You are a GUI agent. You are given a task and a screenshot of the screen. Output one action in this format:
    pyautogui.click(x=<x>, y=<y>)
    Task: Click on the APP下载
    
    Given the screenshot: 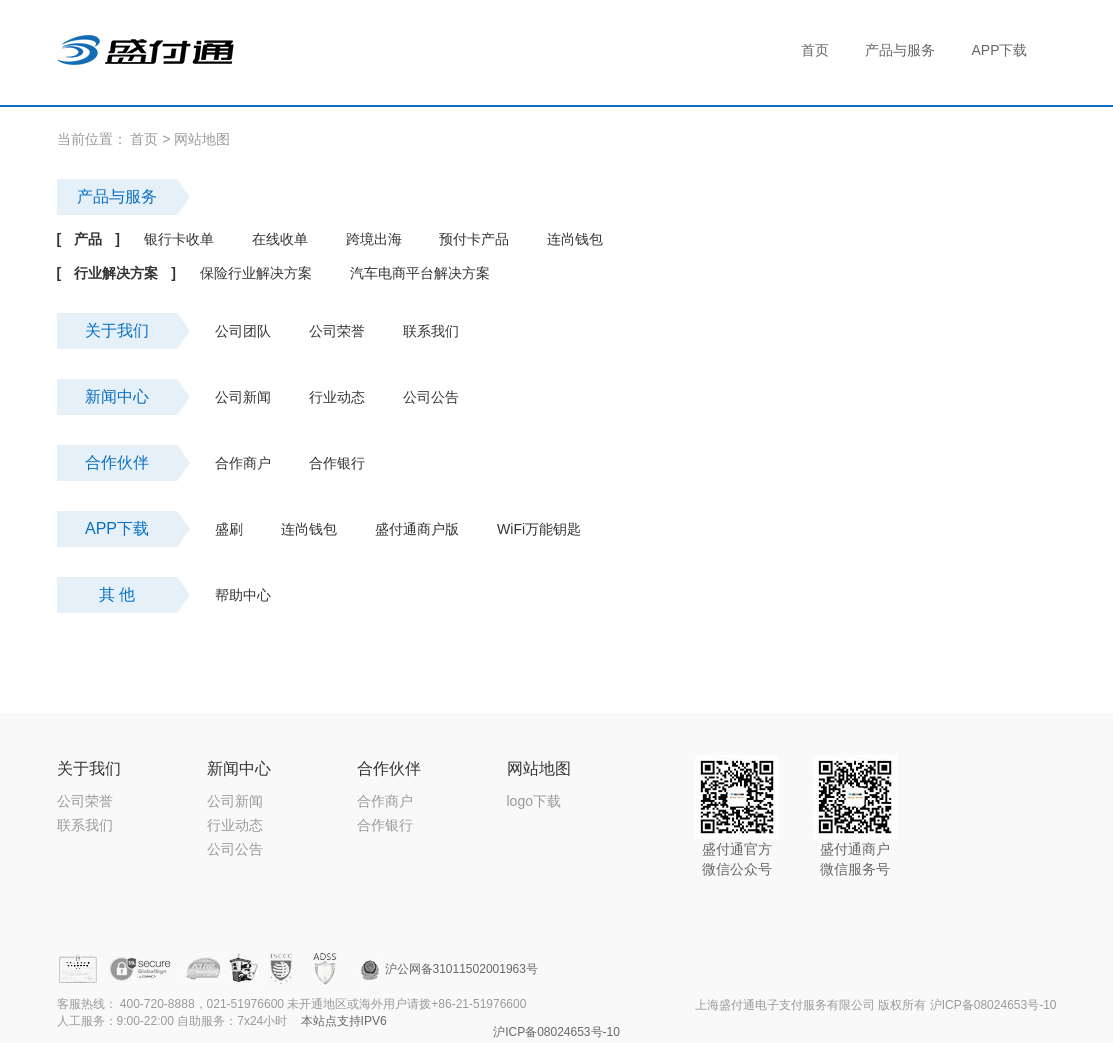 What is the action you would take?
    pyautogui.click(x=117, y=528)
    